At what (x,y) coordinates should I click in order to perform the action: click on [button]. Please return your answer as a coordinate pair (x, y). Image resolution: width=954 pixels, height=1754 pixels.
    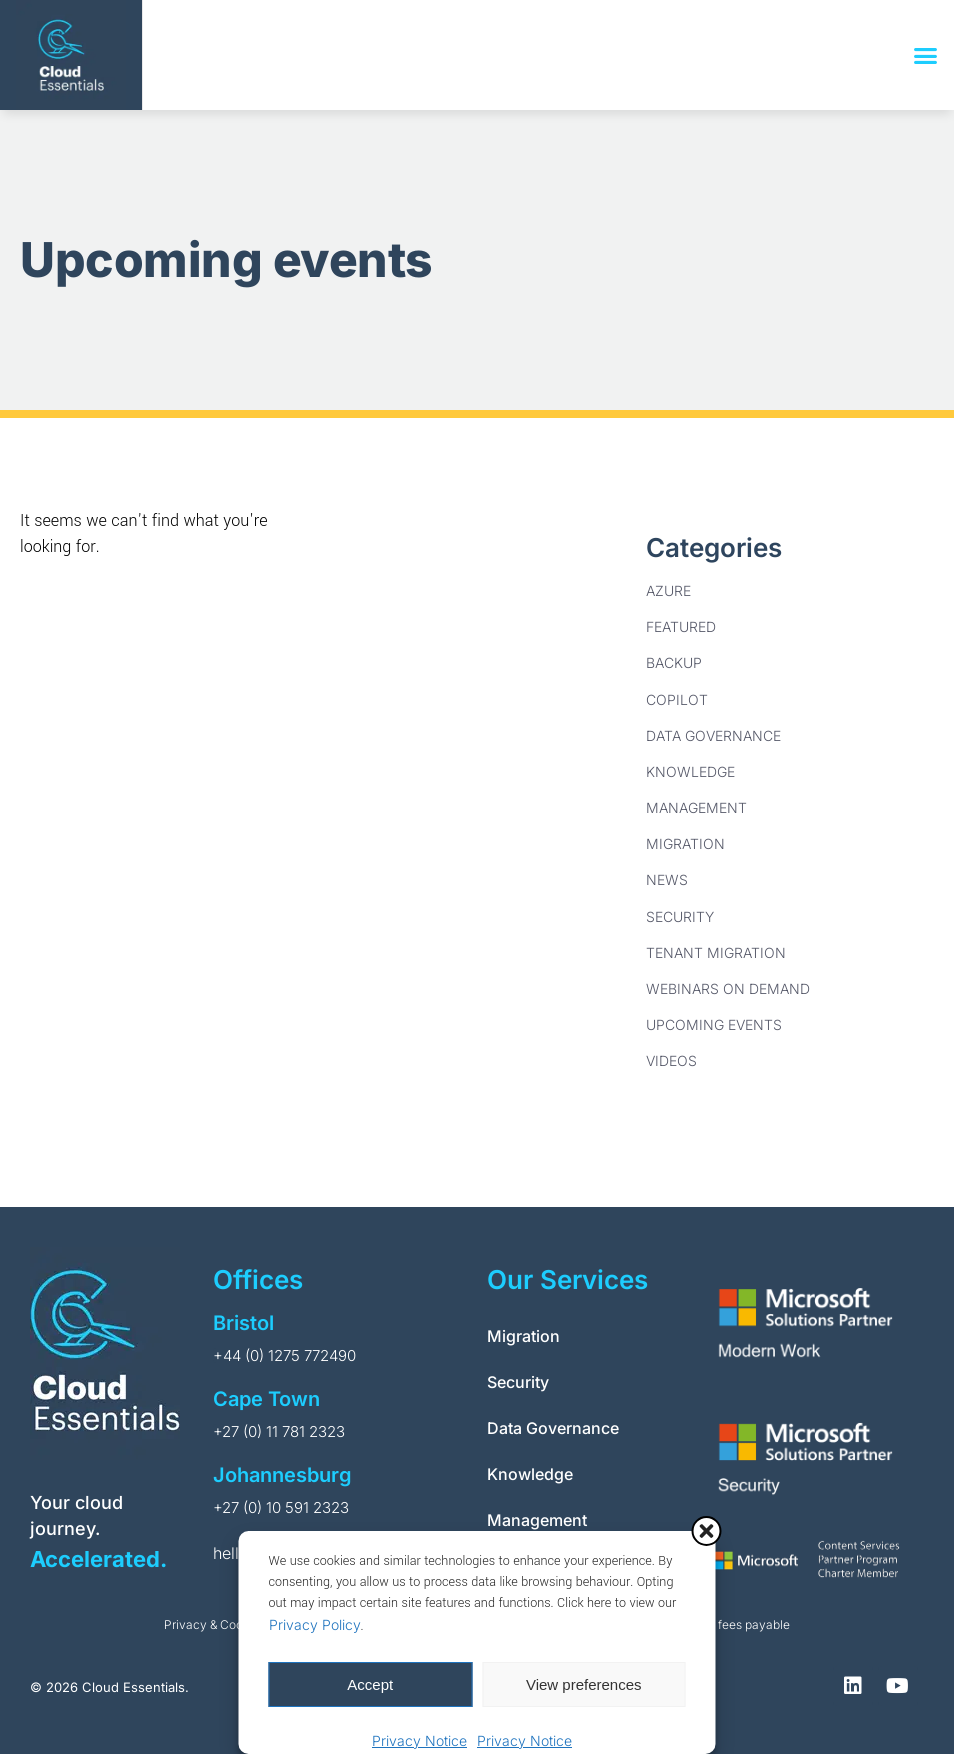
    Looking at the image, I should click on (707, 1531).